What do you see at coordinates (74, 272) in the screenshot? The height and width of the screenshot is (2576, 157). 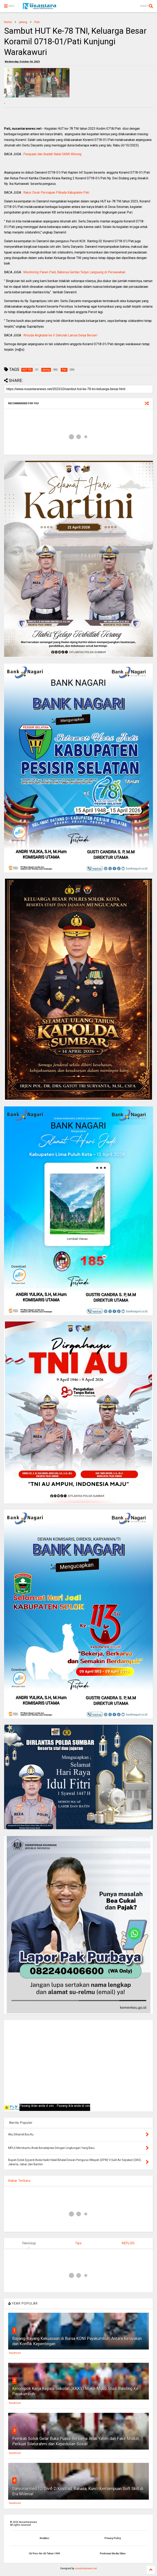 I see `Monitoring Panen Padi, Babinsa Geritan Terjun Langsung di Persawahan` at bounding box center [74, 272].